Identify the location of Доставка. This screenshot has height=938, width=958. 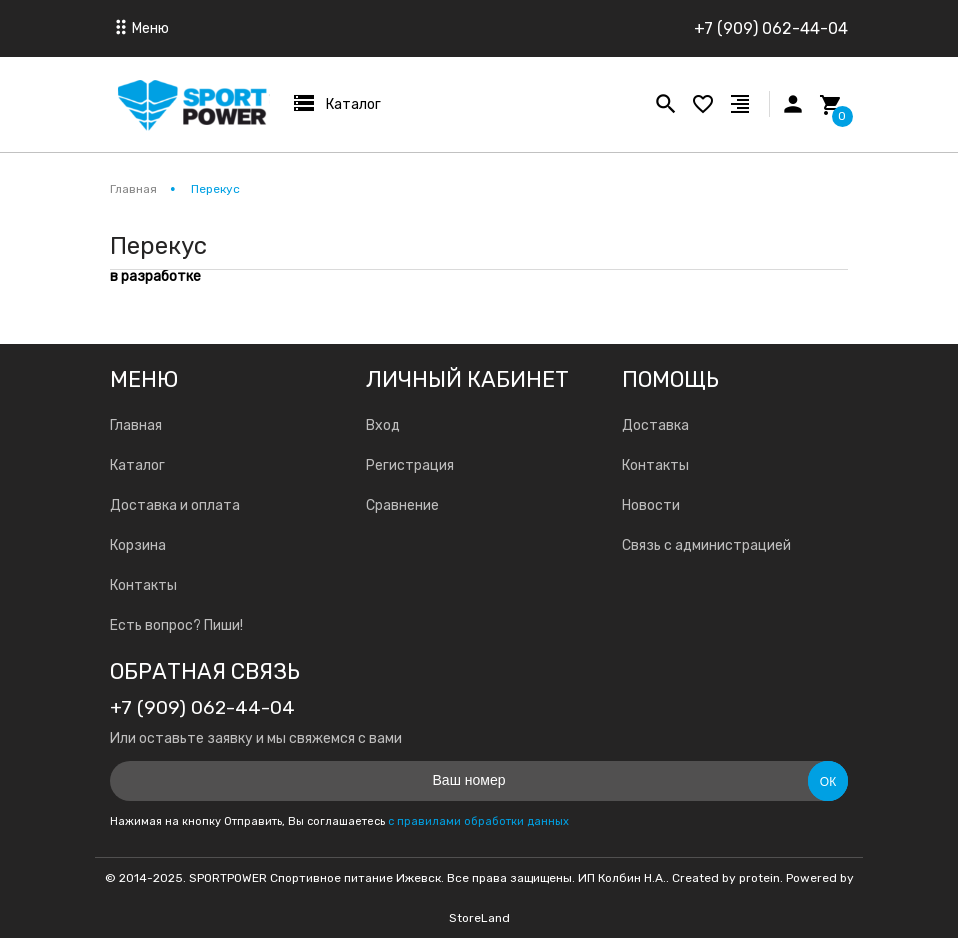
(655, 425).